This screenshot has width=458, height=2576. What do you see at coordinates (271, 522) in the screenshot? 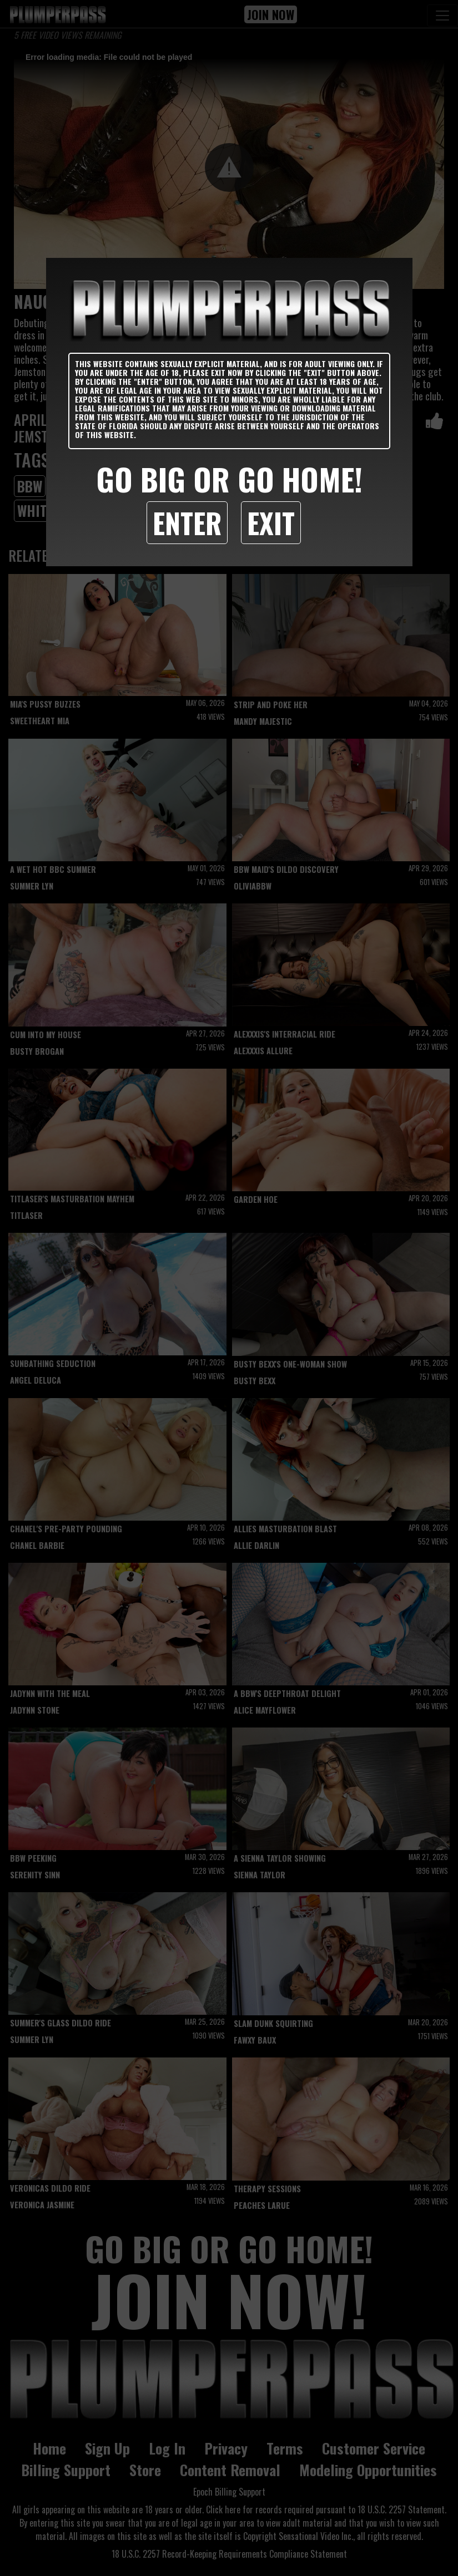
I see `Exit` at bounding box center [271, 522].